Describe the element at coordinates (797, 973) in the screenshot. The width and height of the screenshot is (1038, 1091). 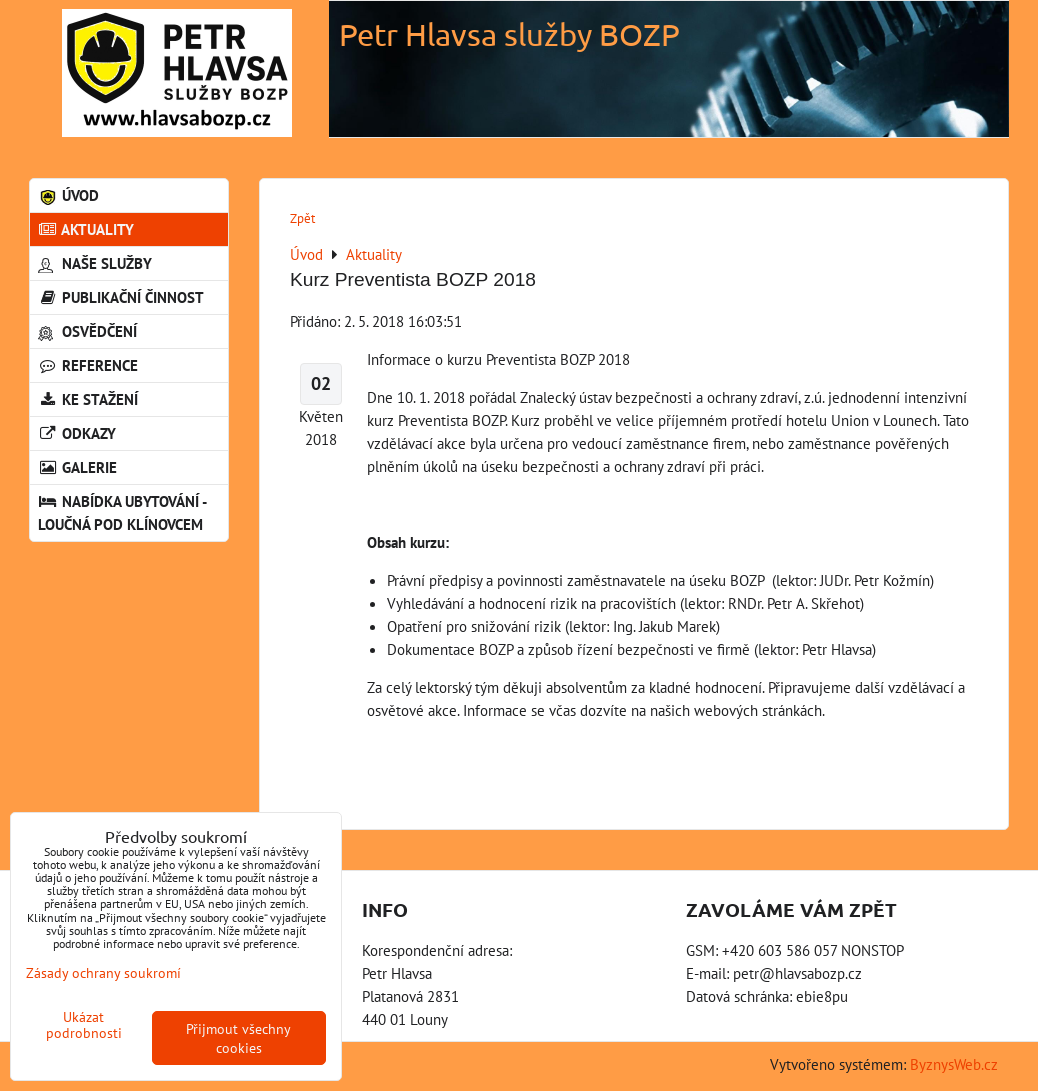
I see `petr@hlavsabozp.cz` at that location.